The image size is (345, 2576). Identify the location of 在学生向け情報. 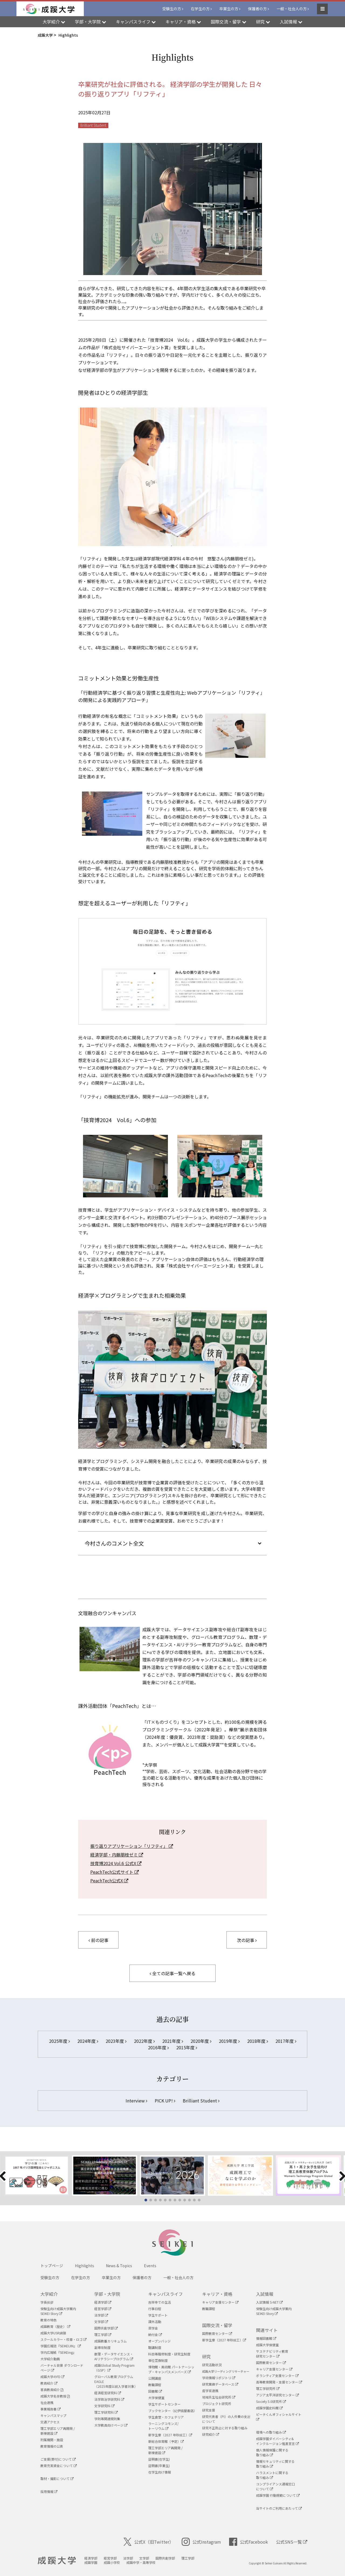
(159, 2472).